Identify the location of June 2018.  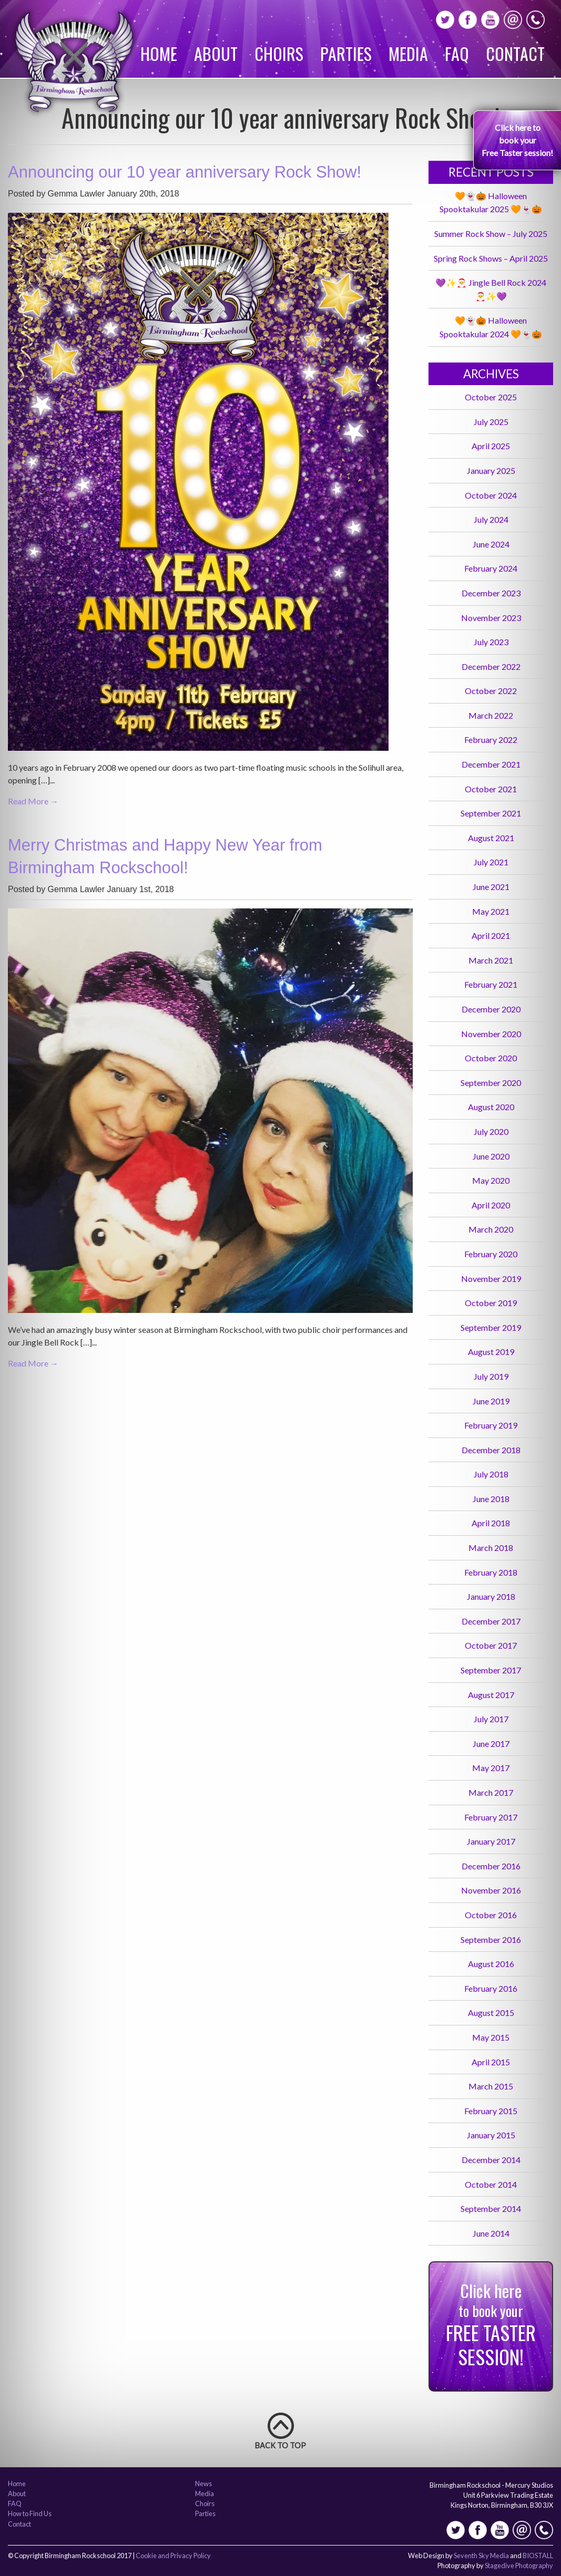
(491, 1499).